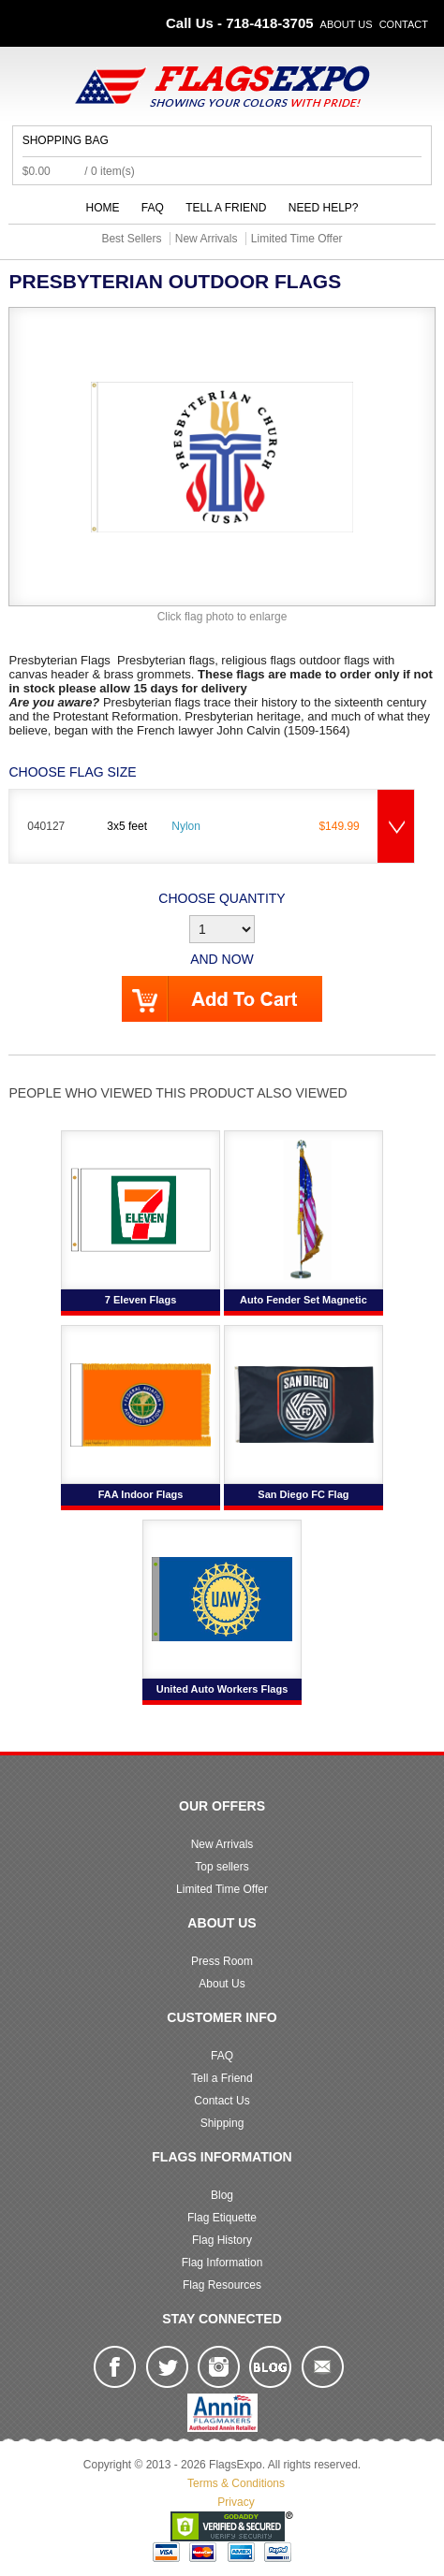 The image size is (444, 2576). I want to click on Shipping, so click(222, 2123).